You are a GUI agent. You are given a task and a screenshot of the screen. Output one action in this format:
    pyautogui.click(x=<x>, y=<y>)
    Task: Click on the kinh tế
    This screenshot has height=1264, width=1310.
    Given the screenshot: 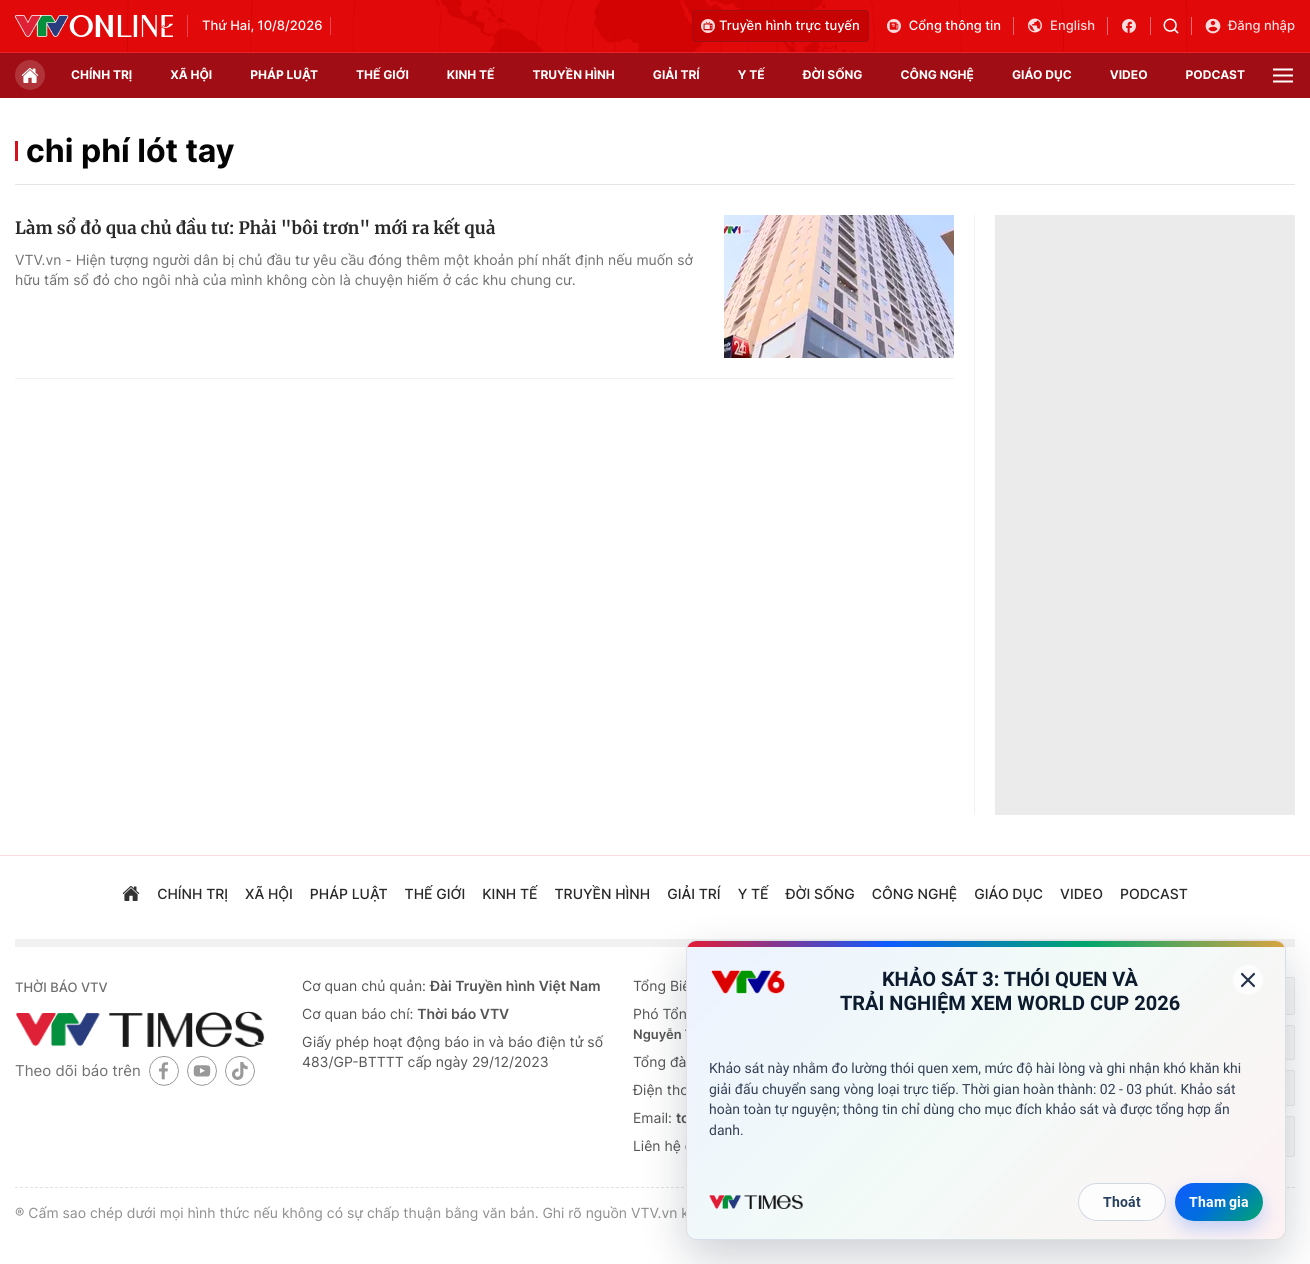 What is the action you would take?
    pyautogui.click(x=471, y=74)
    